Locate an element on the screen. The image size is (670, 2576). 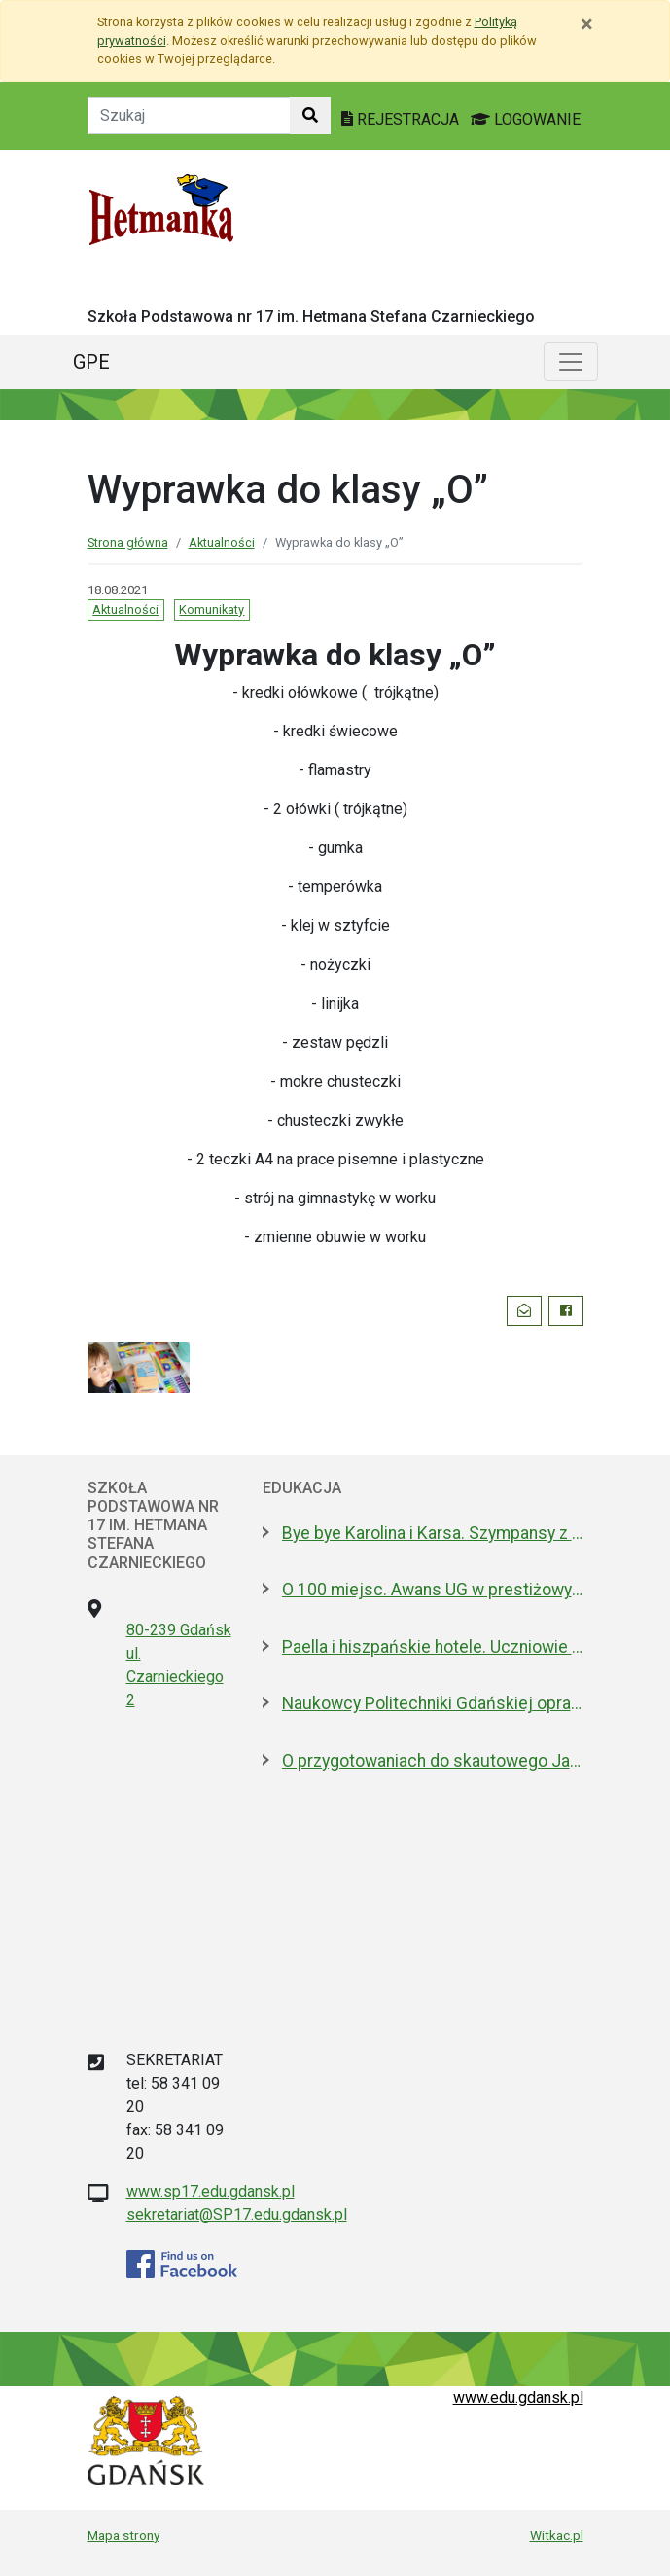
Paella i hiszpańskie hotele. Uczniowie na "Erasmusie" is located at coordinates (432, 1647).